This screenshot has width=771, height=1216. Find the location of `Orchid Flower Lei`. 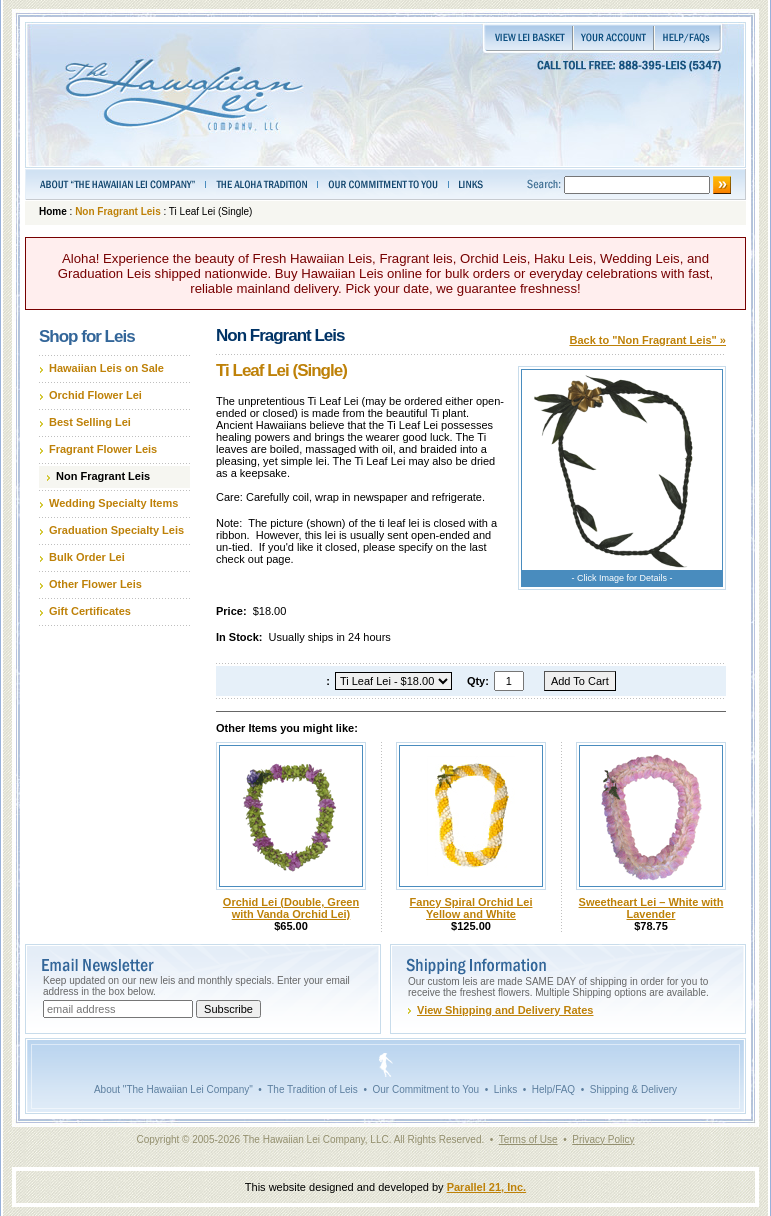

Orchid Flower Lei is located at coordinates (95, 395).